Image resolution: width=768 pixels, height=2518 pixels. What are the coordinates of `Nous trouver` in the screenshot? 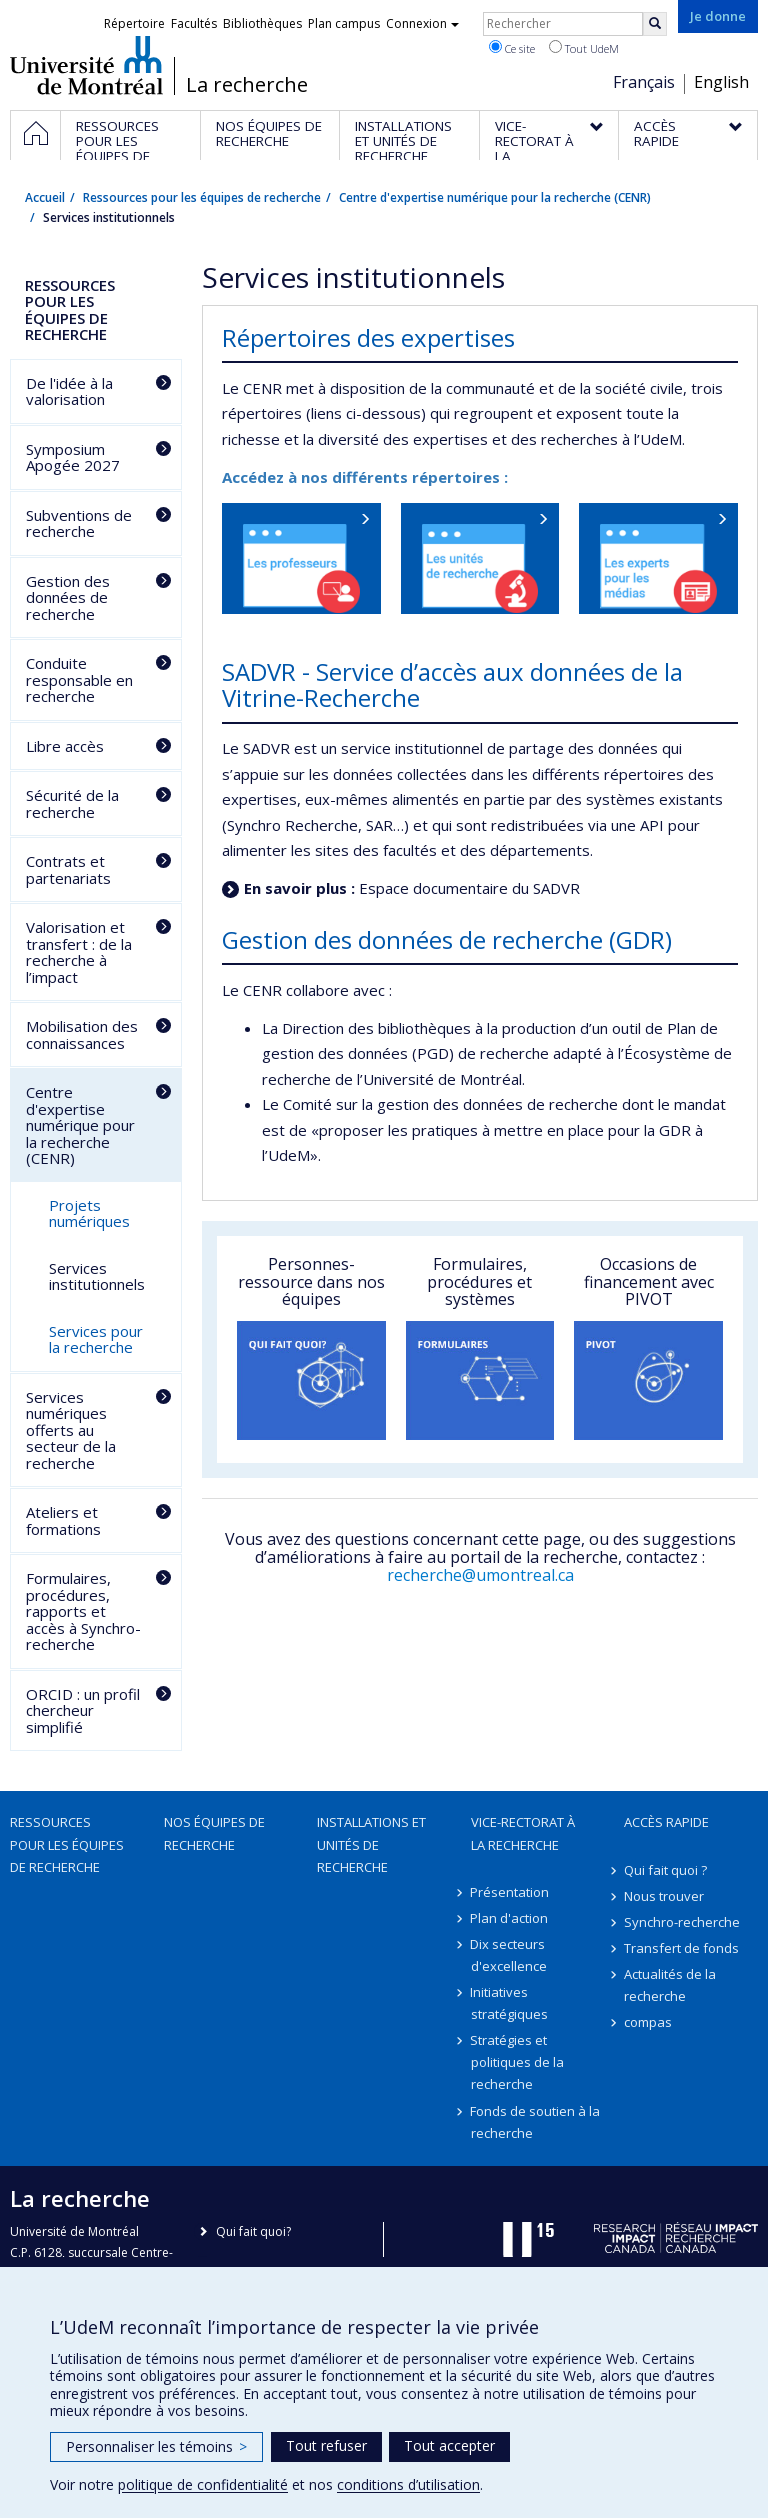 It's located at (664, 1896).